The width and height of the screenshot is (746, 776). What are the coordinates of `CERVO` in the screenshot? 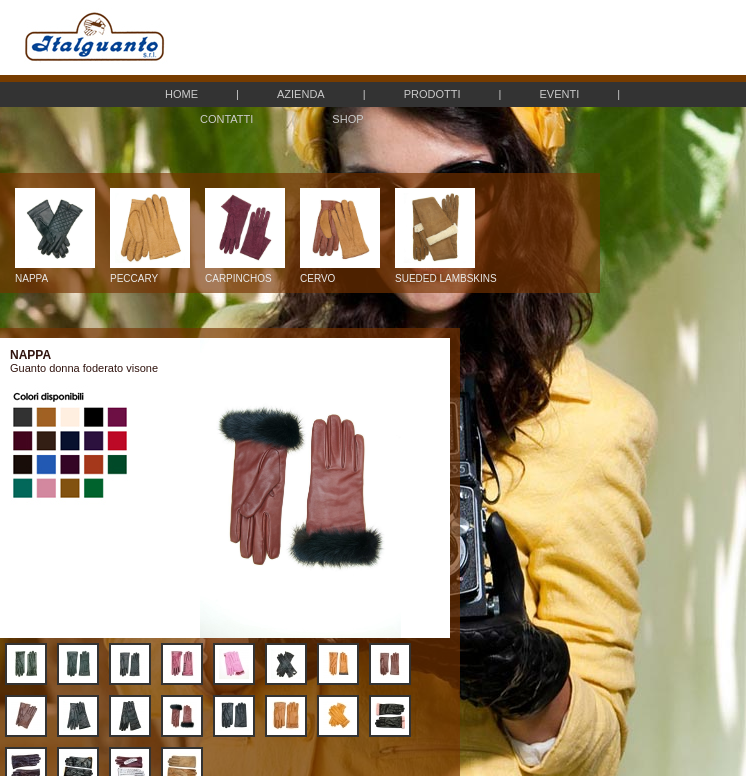 It's located at (340, 274).